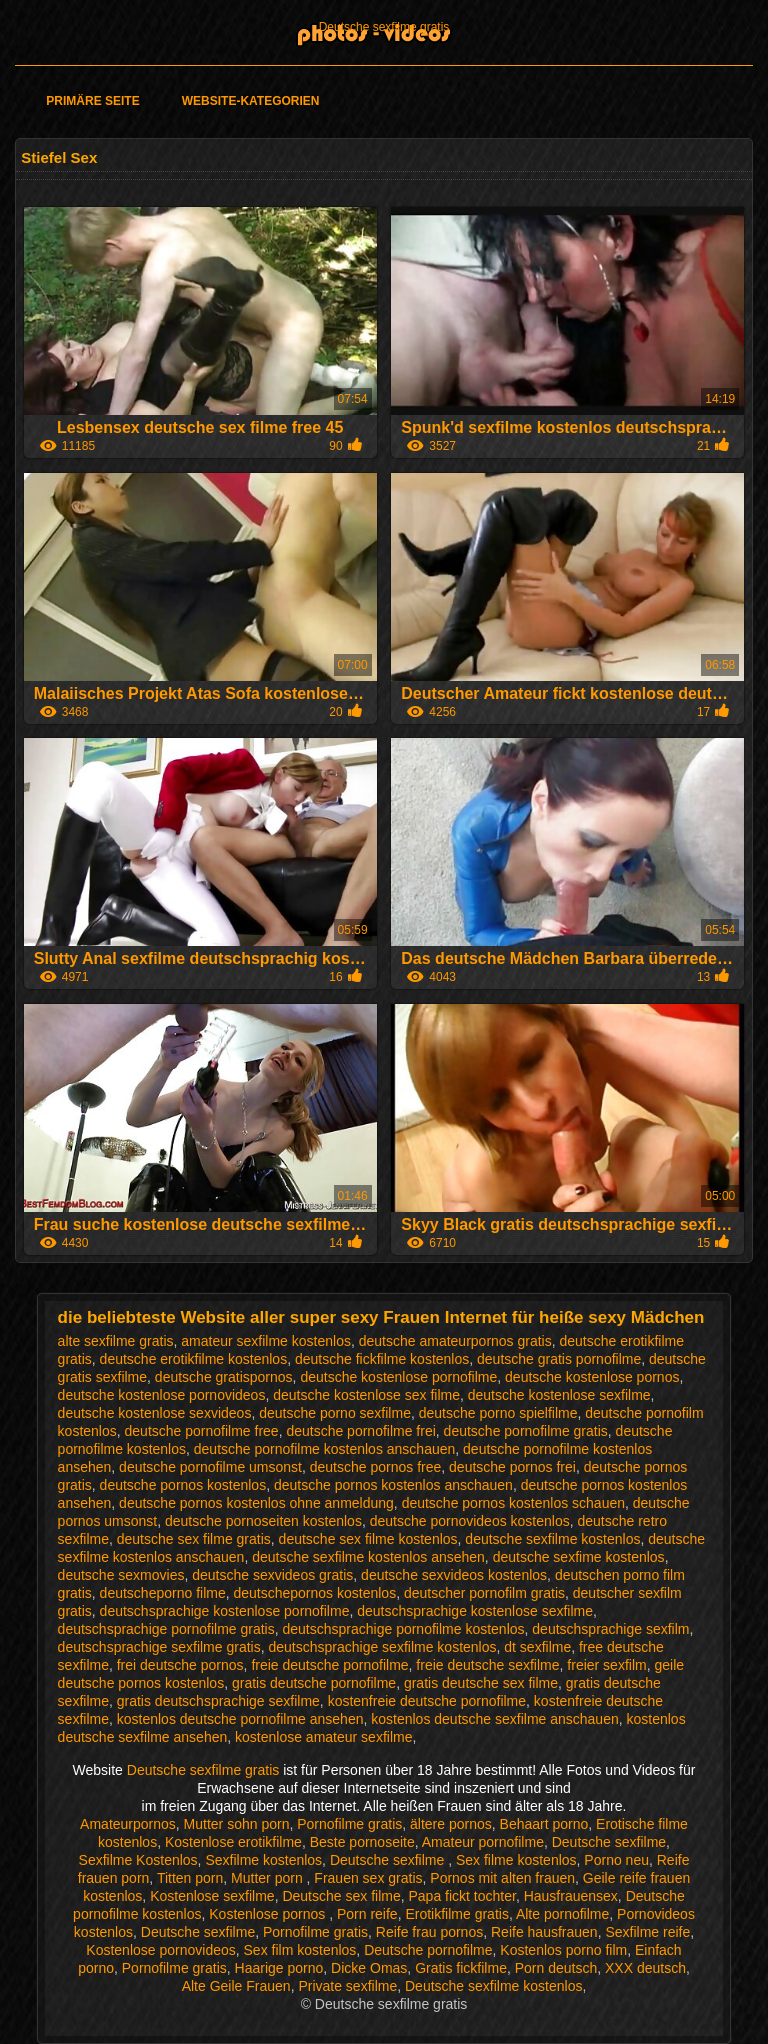 Image resolution: width=768 pixels, height=2044 pixels. I want to click on kostenlos deutsche pornofilme ansehen, so click(240, 1719).